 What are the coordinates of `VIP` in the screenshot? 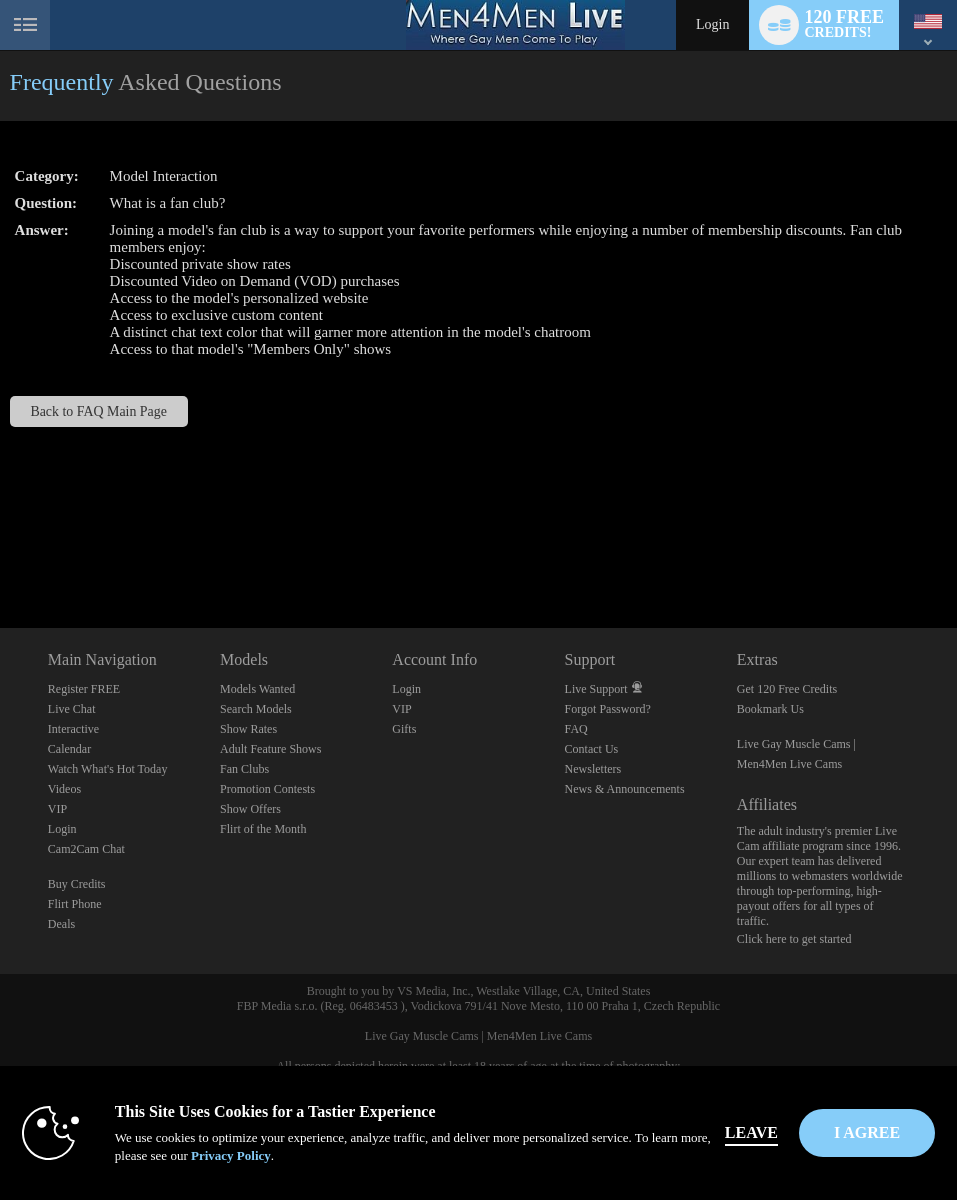 It's located at (57, 809).